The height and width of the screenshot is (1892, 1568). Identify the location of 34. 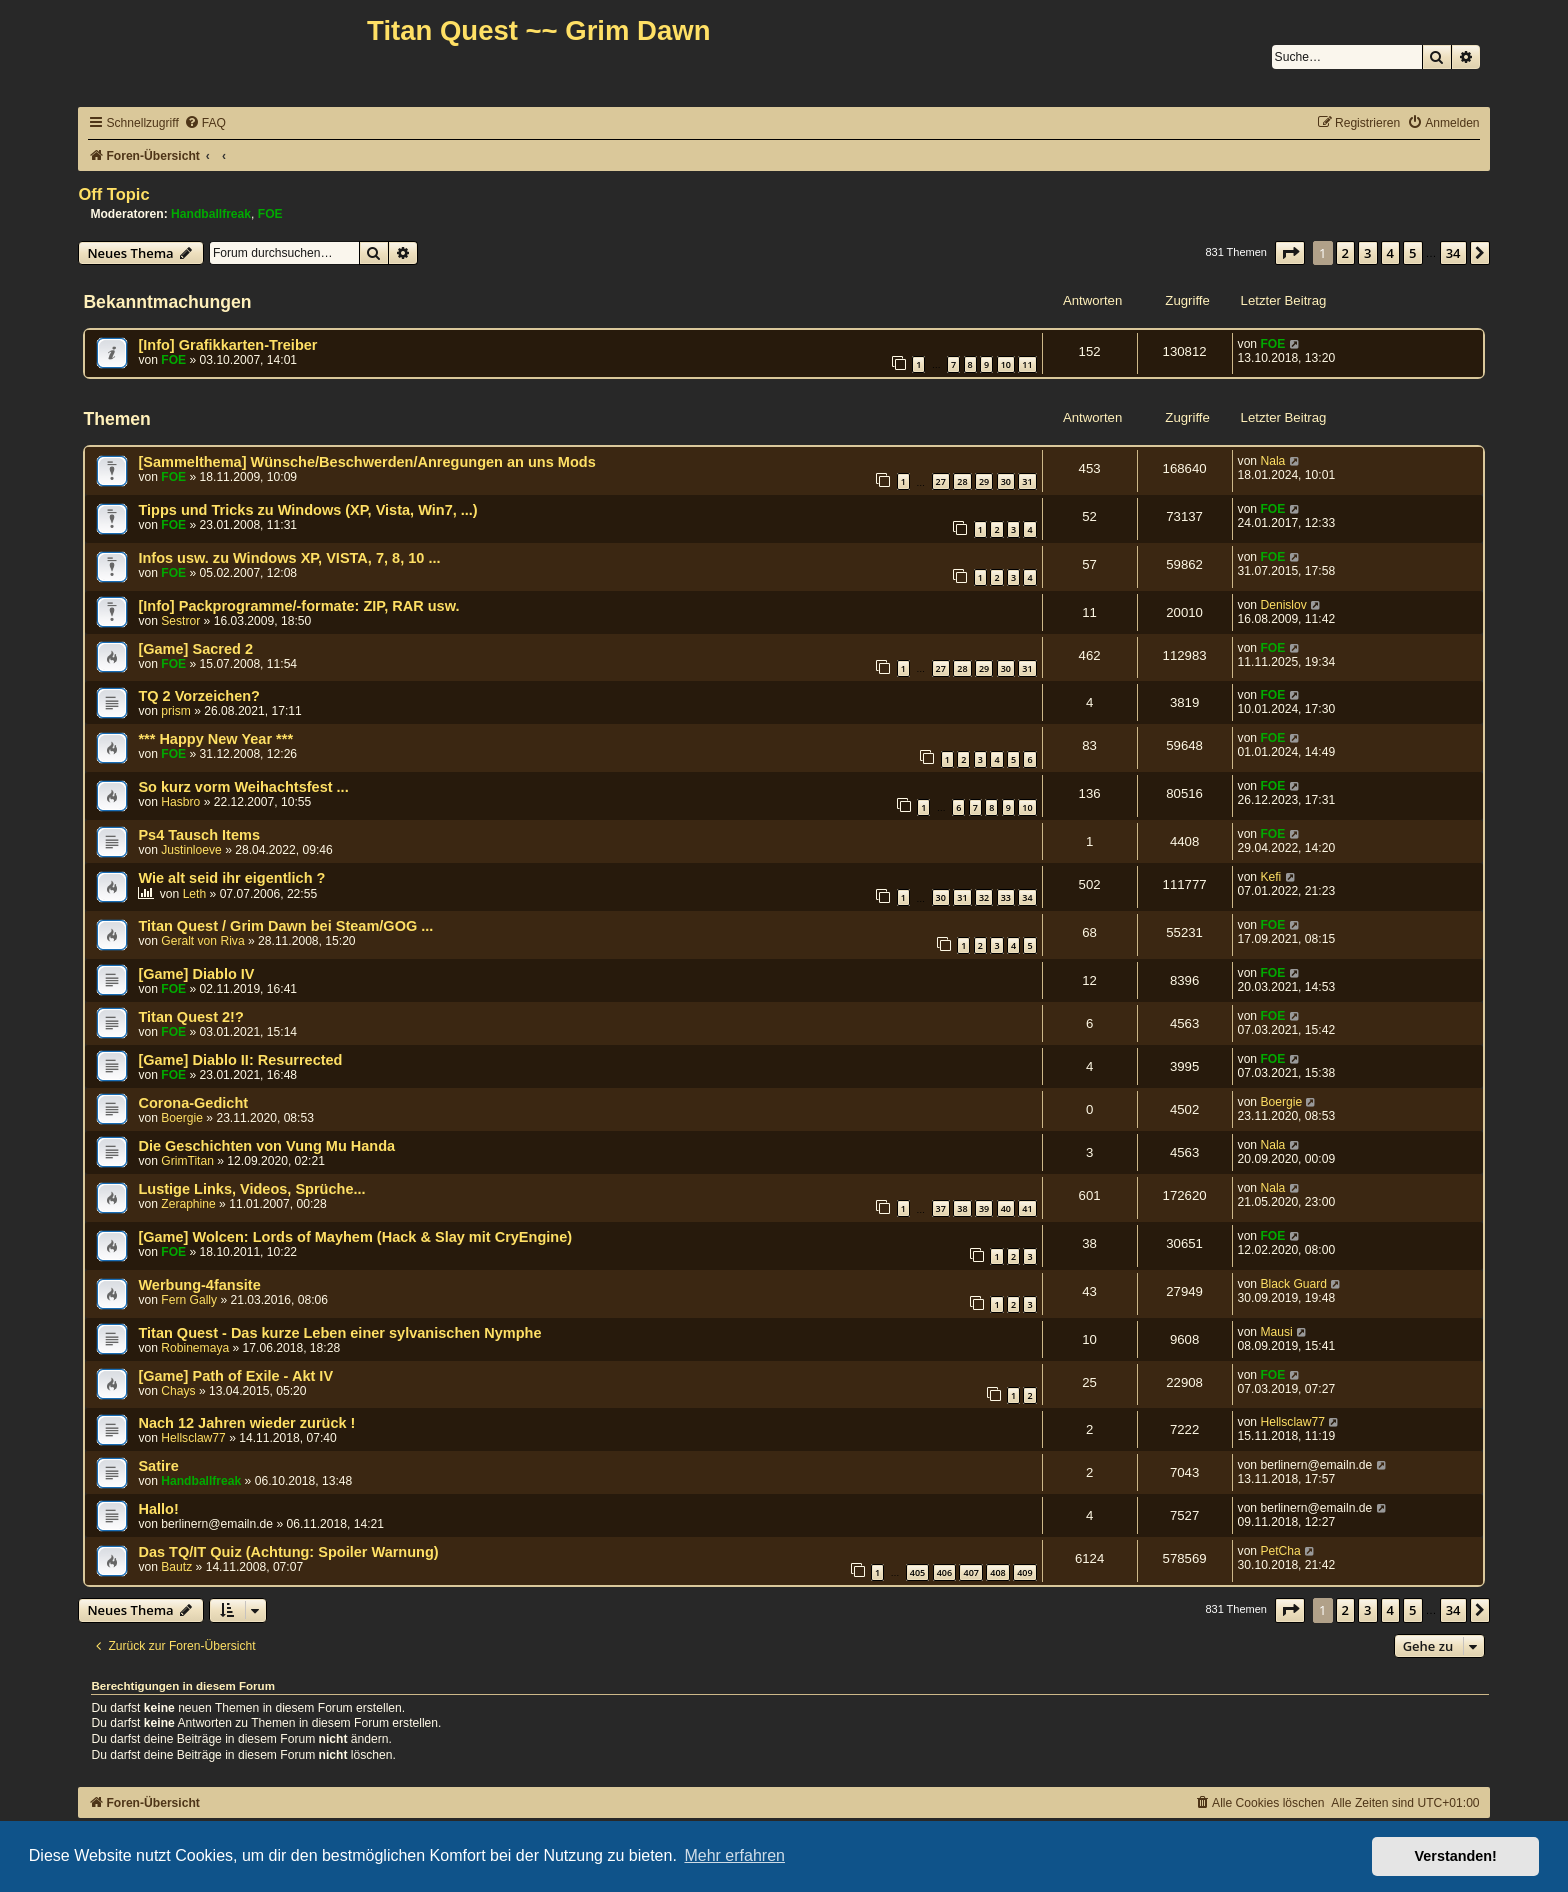
(1027, 897).